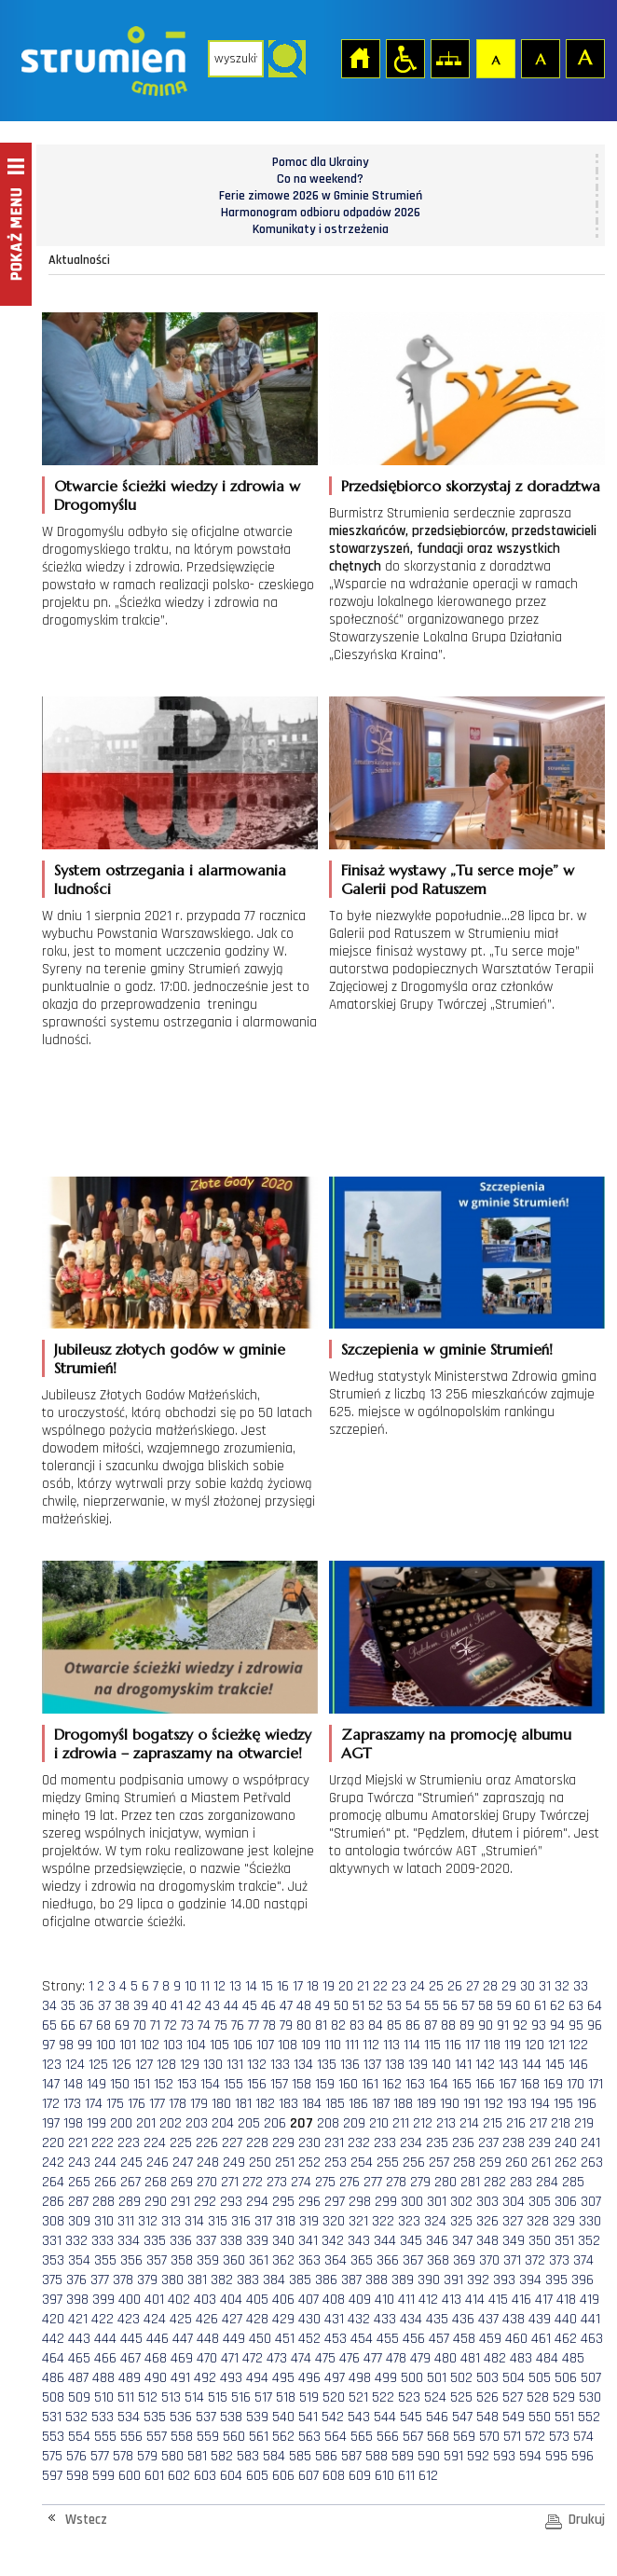 Image resolution: width=617 pixels, height=2576 pixels. I want to click on Szczepienia w gminie Strumień!, so click(447, 1349).